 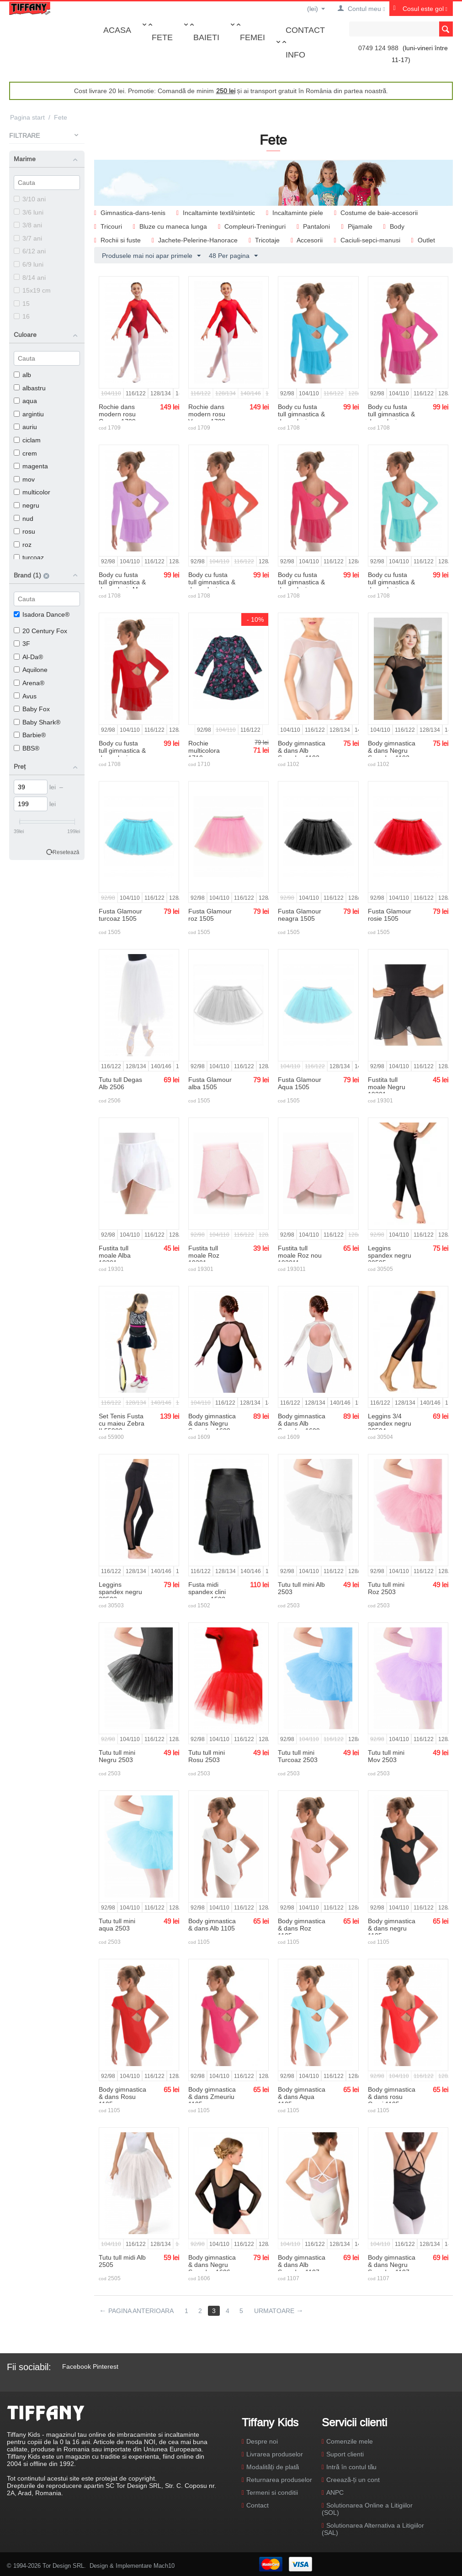 What do you see at coordinates (212, 1423) in the screenshot?
I see `Body gimnastica & dans Negru Spandex 1609` at bounding box center [212, 1423].